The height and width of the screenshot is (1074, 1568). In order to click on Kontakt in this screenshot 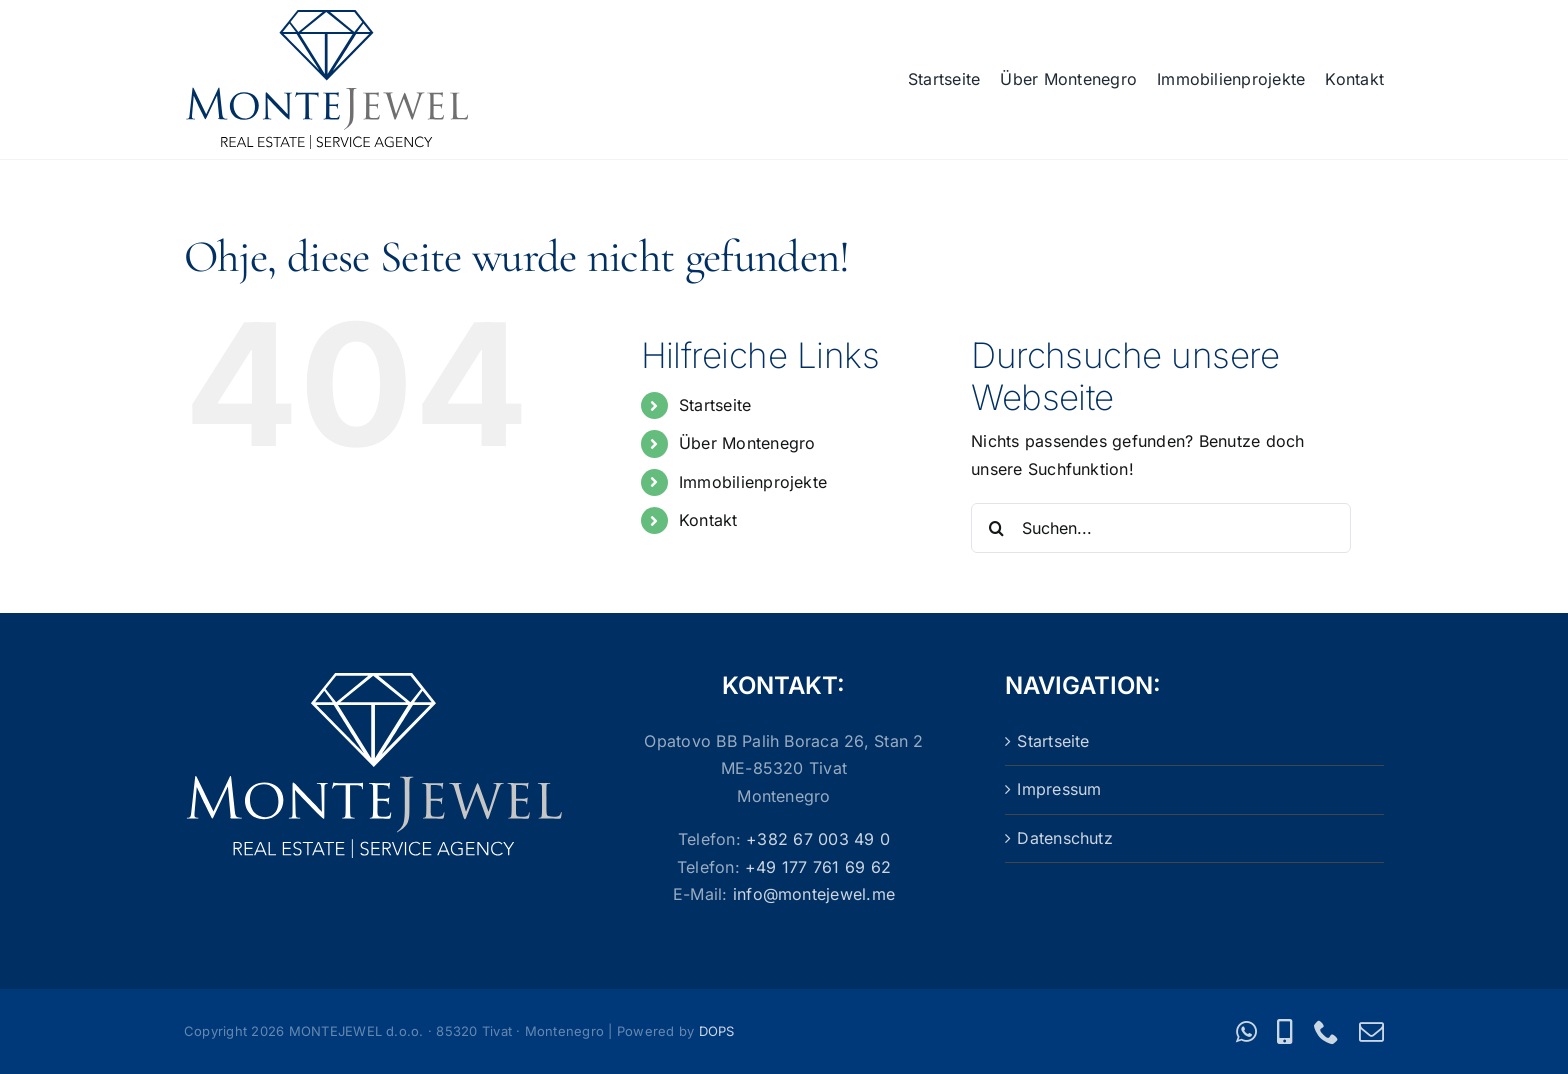, I will do `click(708, 520)`.